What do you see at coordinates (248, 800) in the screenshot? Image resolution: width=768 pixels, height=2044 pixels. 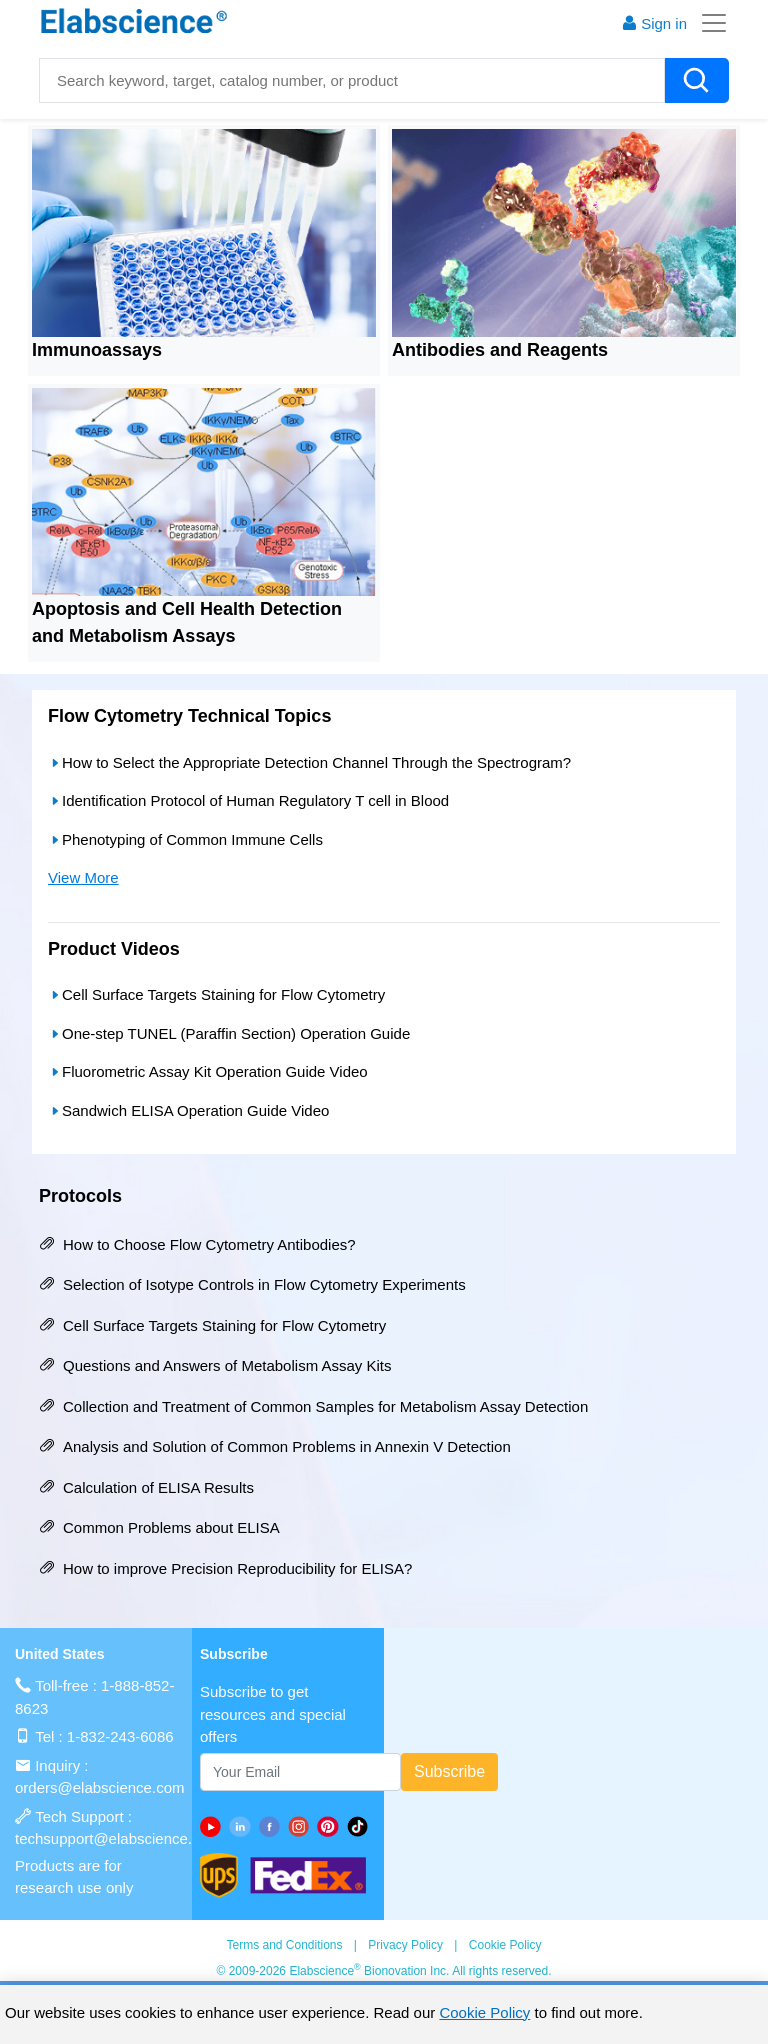 I see `Identification Protocol of Human Regulatory T cell in Blood` at bounding box center [248, 800].